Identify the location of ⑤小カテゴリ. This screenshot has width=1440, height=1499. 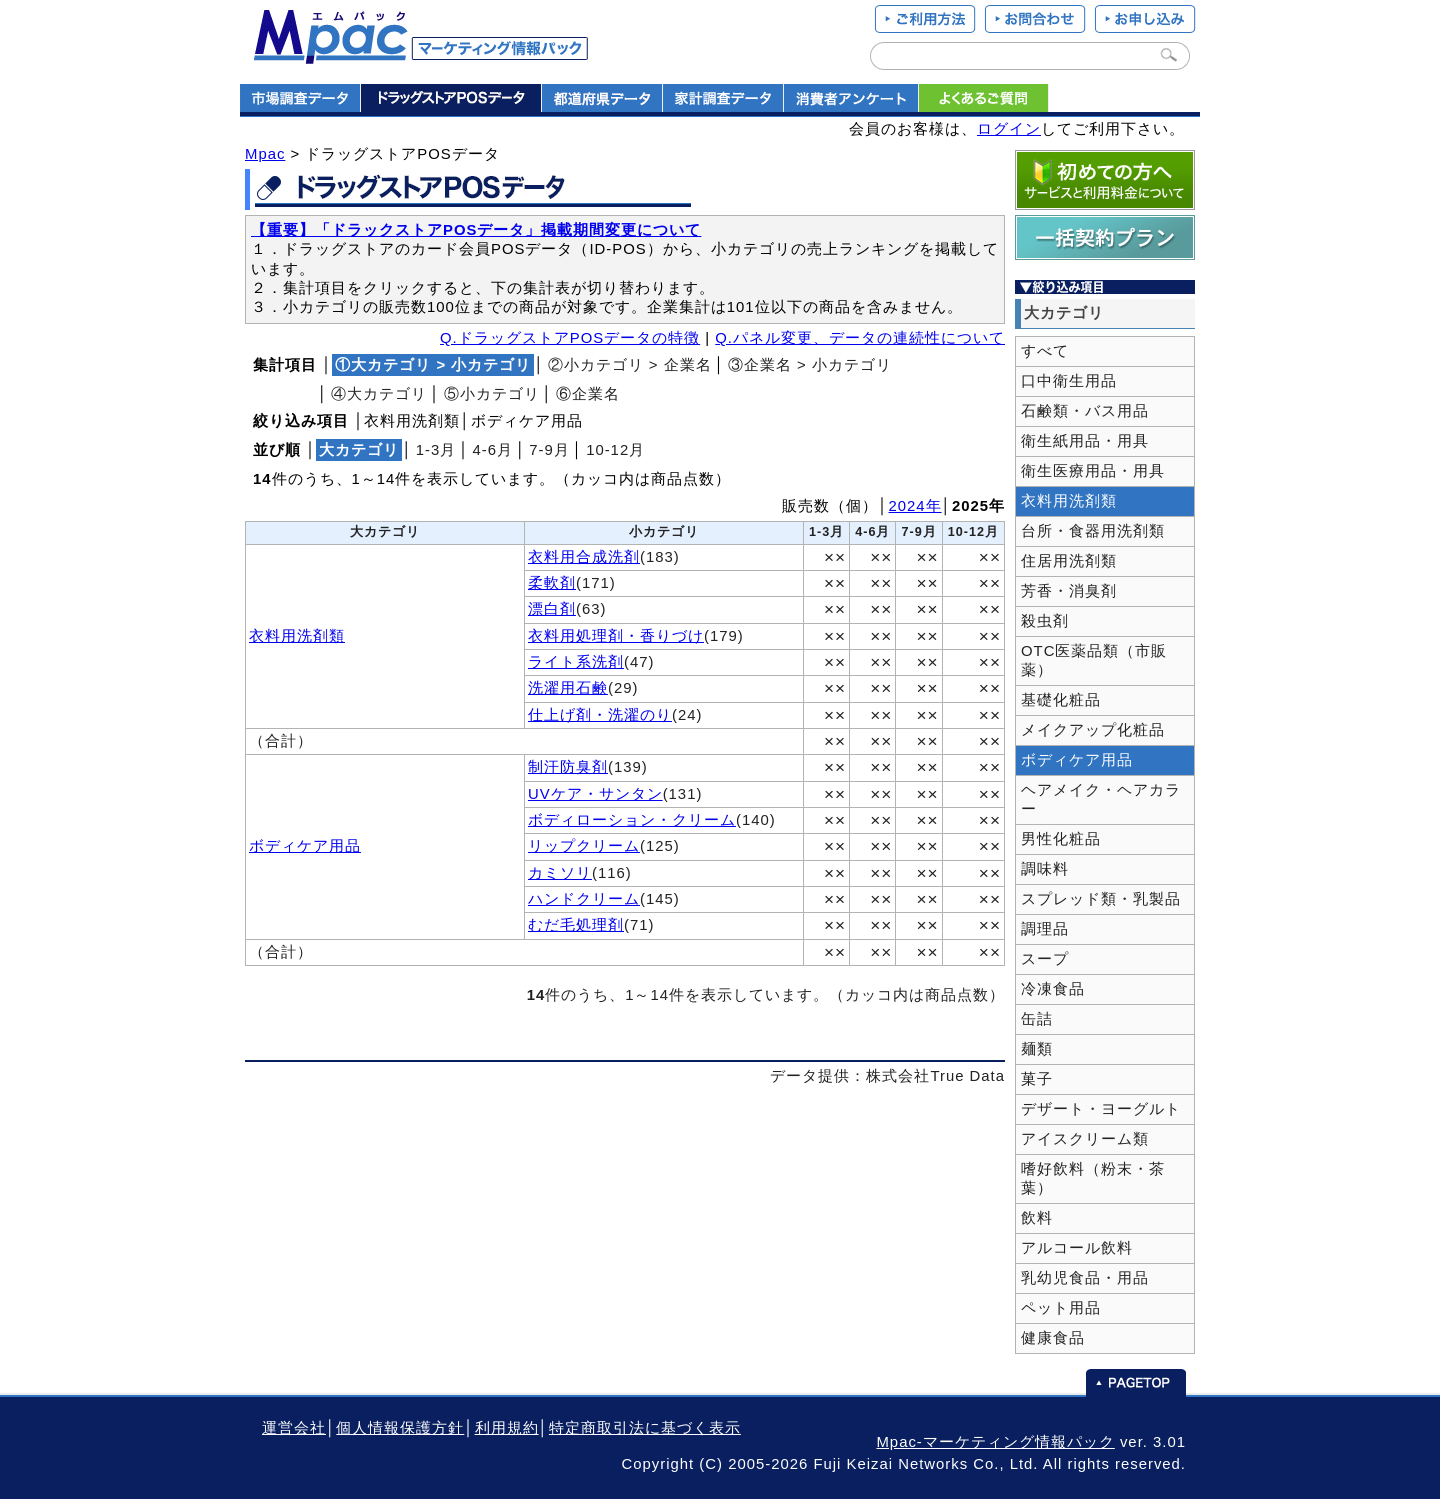
(492, 394).